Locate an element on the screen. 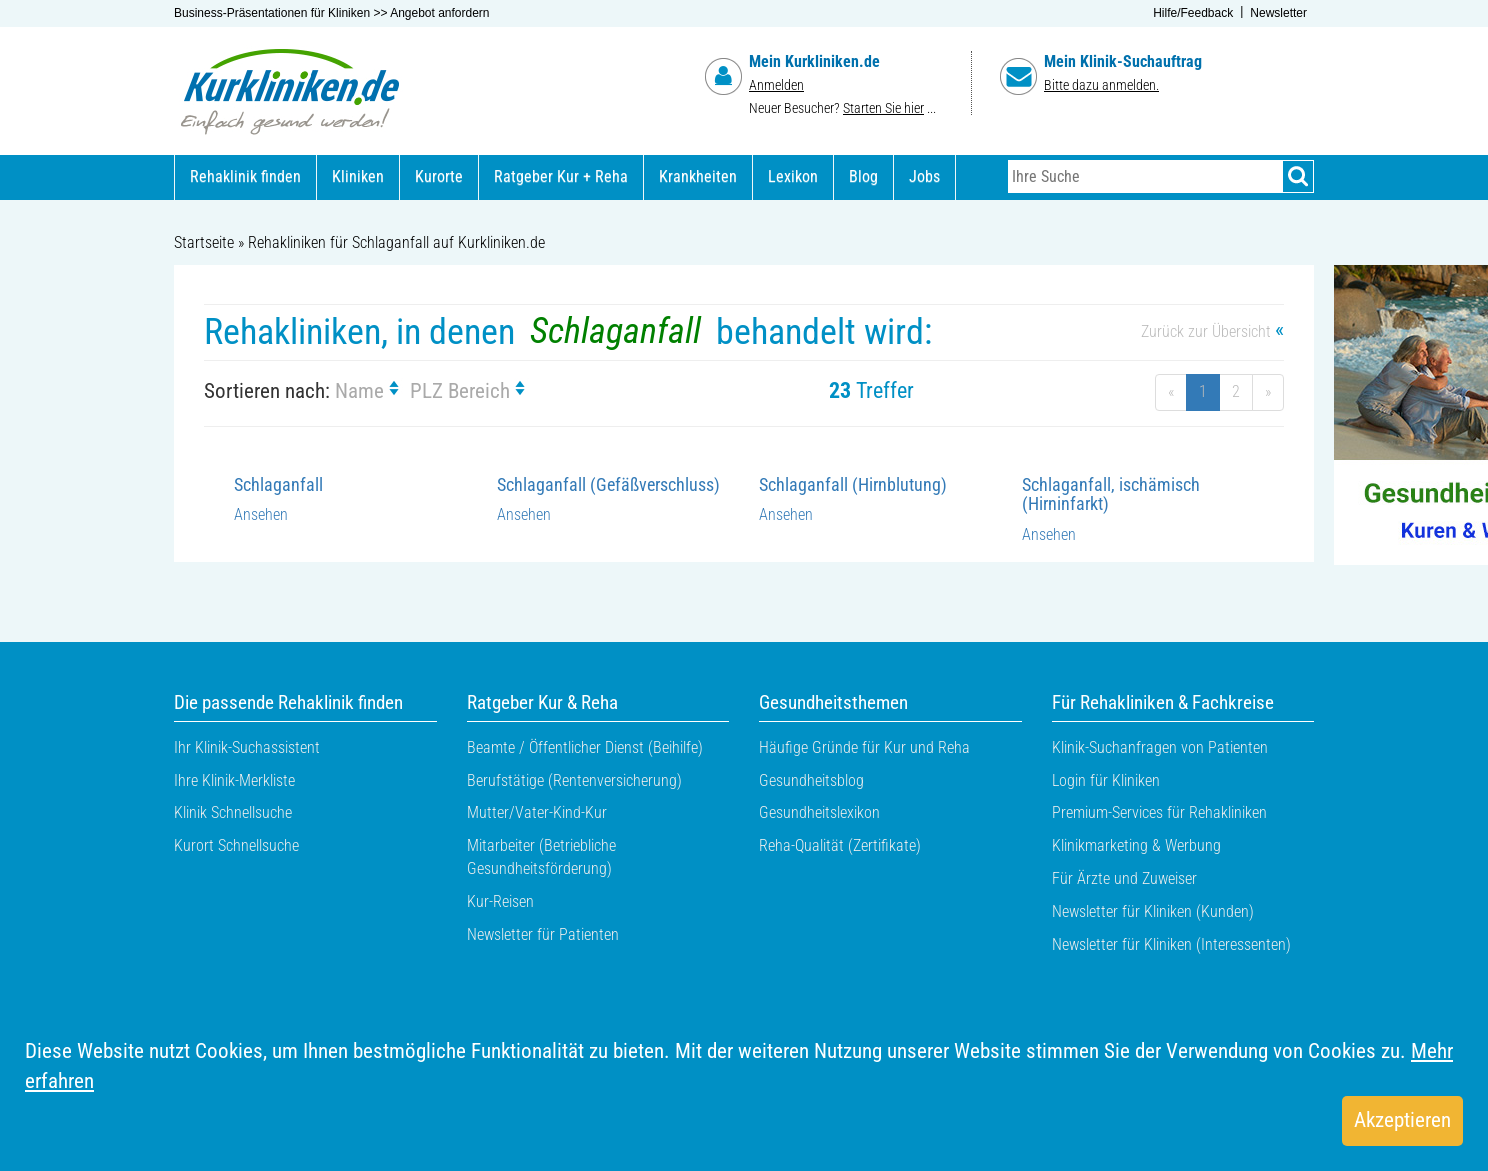 Image resolution: width=1488 pixels, height=1171 pixels. Newsletter für Kliniken (Kunden) is located at coordinates (1153, 911).